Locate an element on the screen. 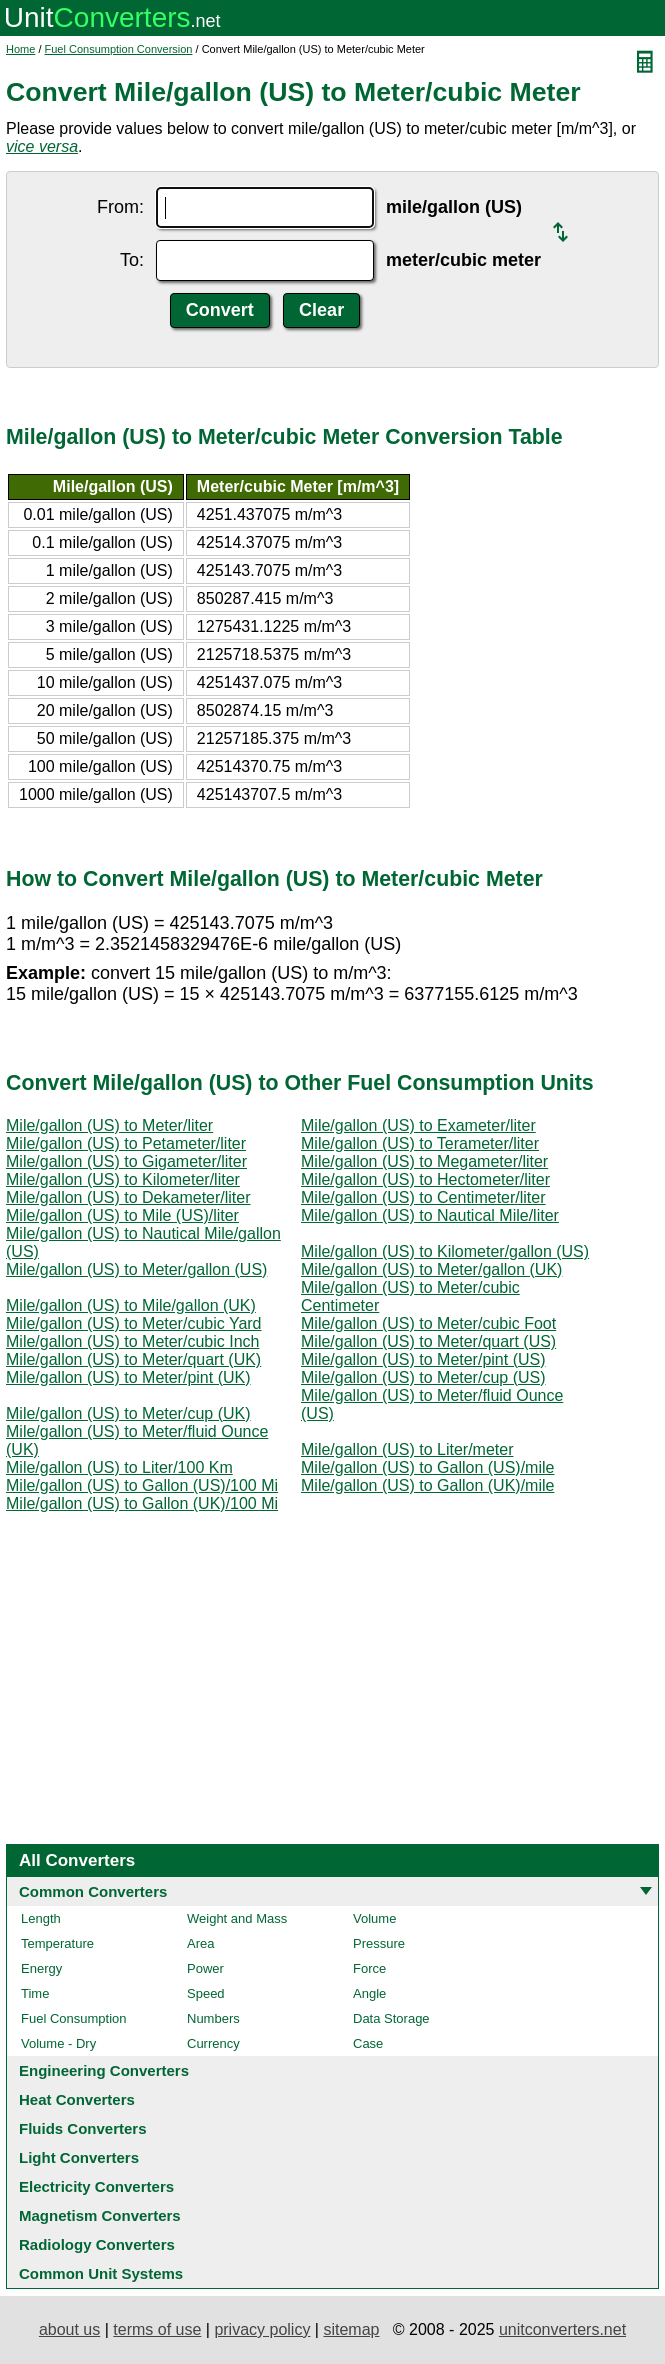 This screenshot has width=665, height=2364. Energy is located at coordinates (41, 1968).